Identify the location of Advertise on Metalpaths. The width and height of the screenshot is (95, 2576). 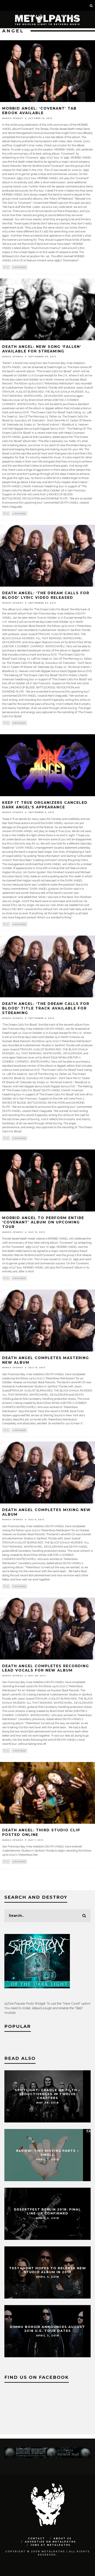
(50, 2541).